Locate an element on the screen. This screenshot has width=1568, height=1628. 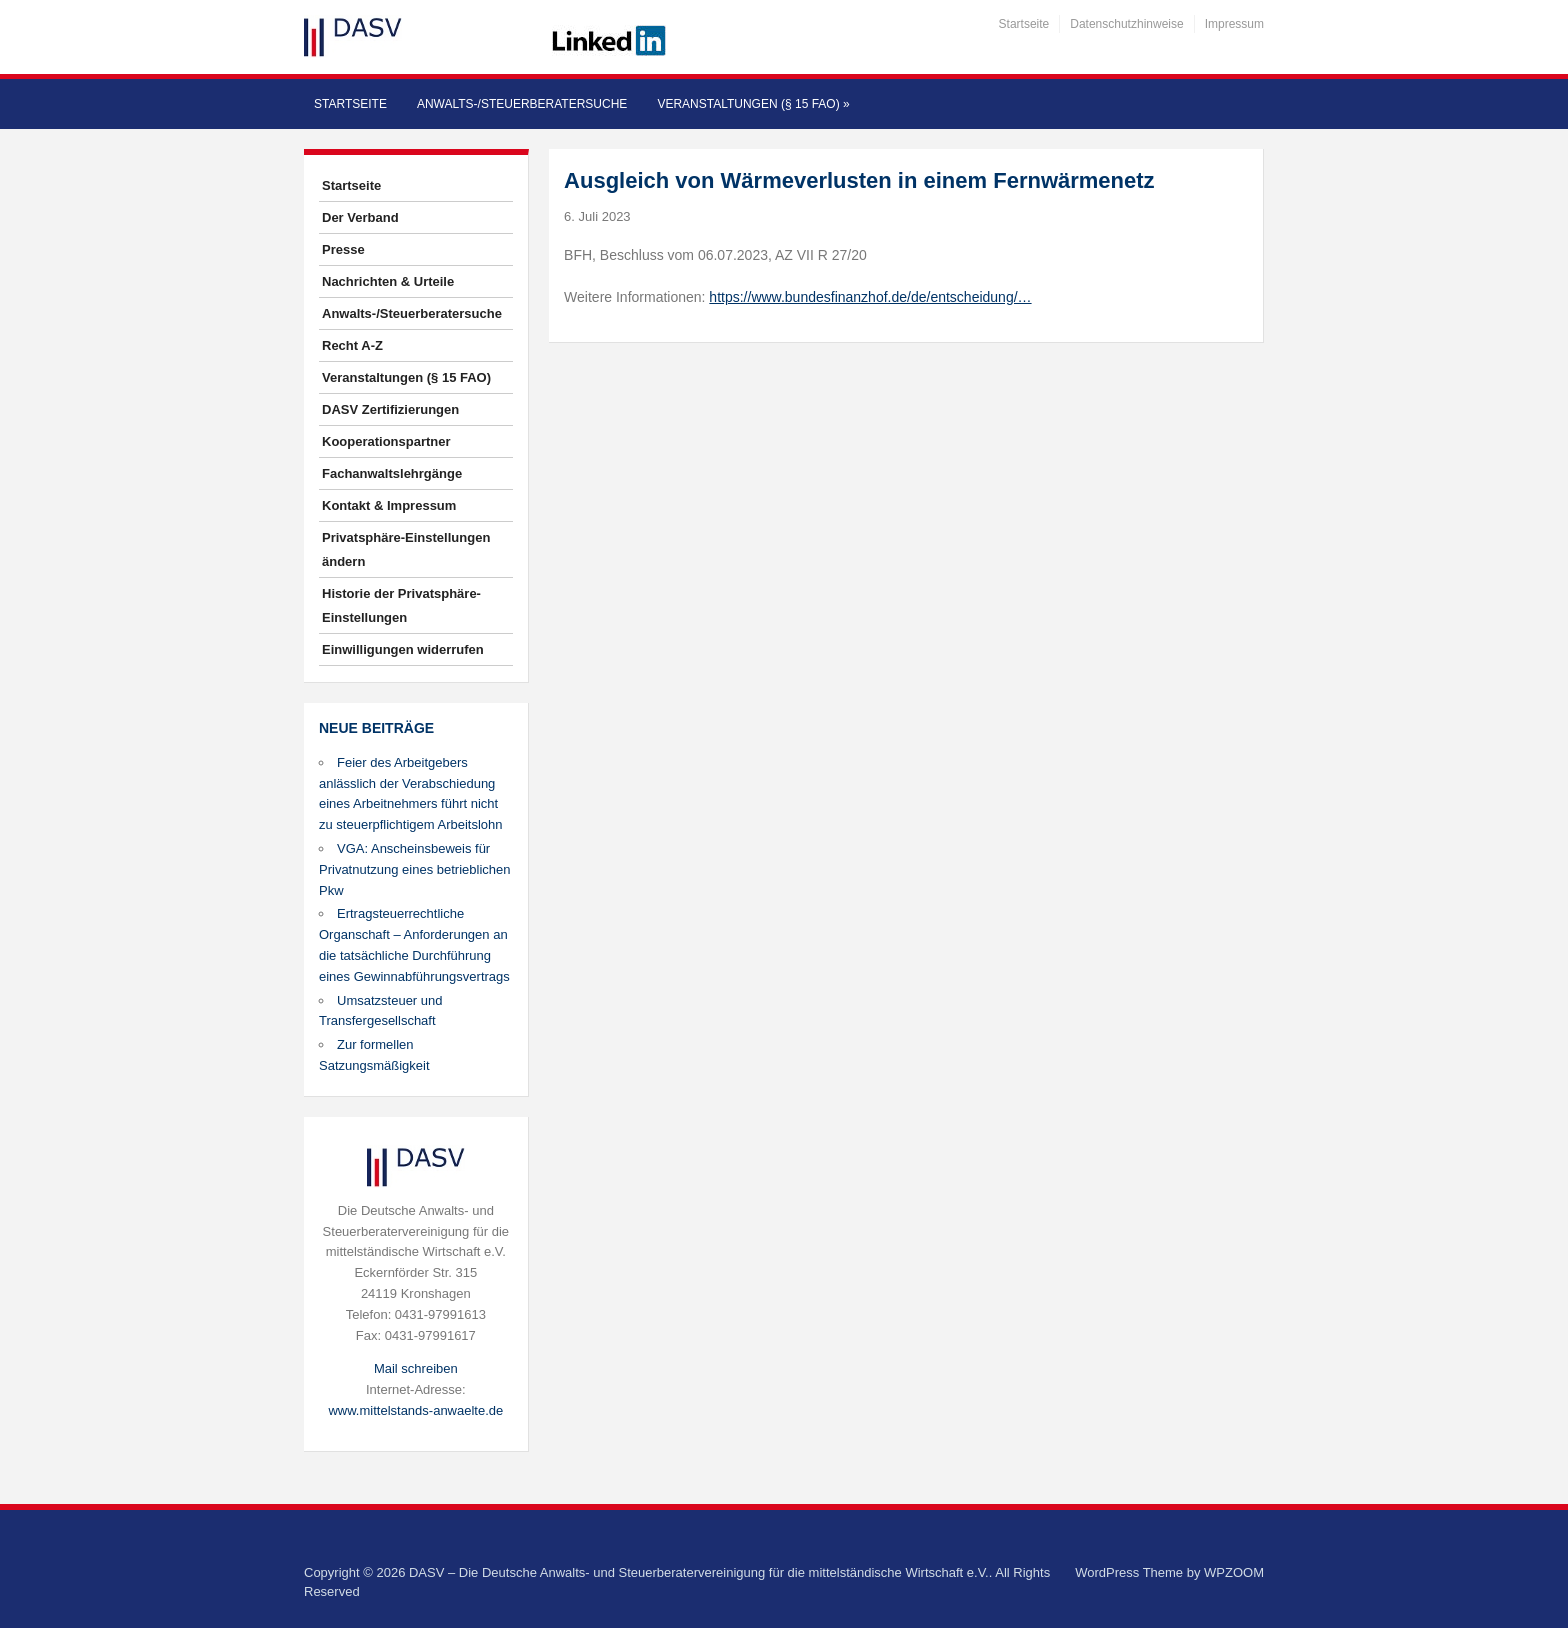
https://www.bundesfinanzhof.de/de/entscheidung/… is located at coordinates (870, 297).